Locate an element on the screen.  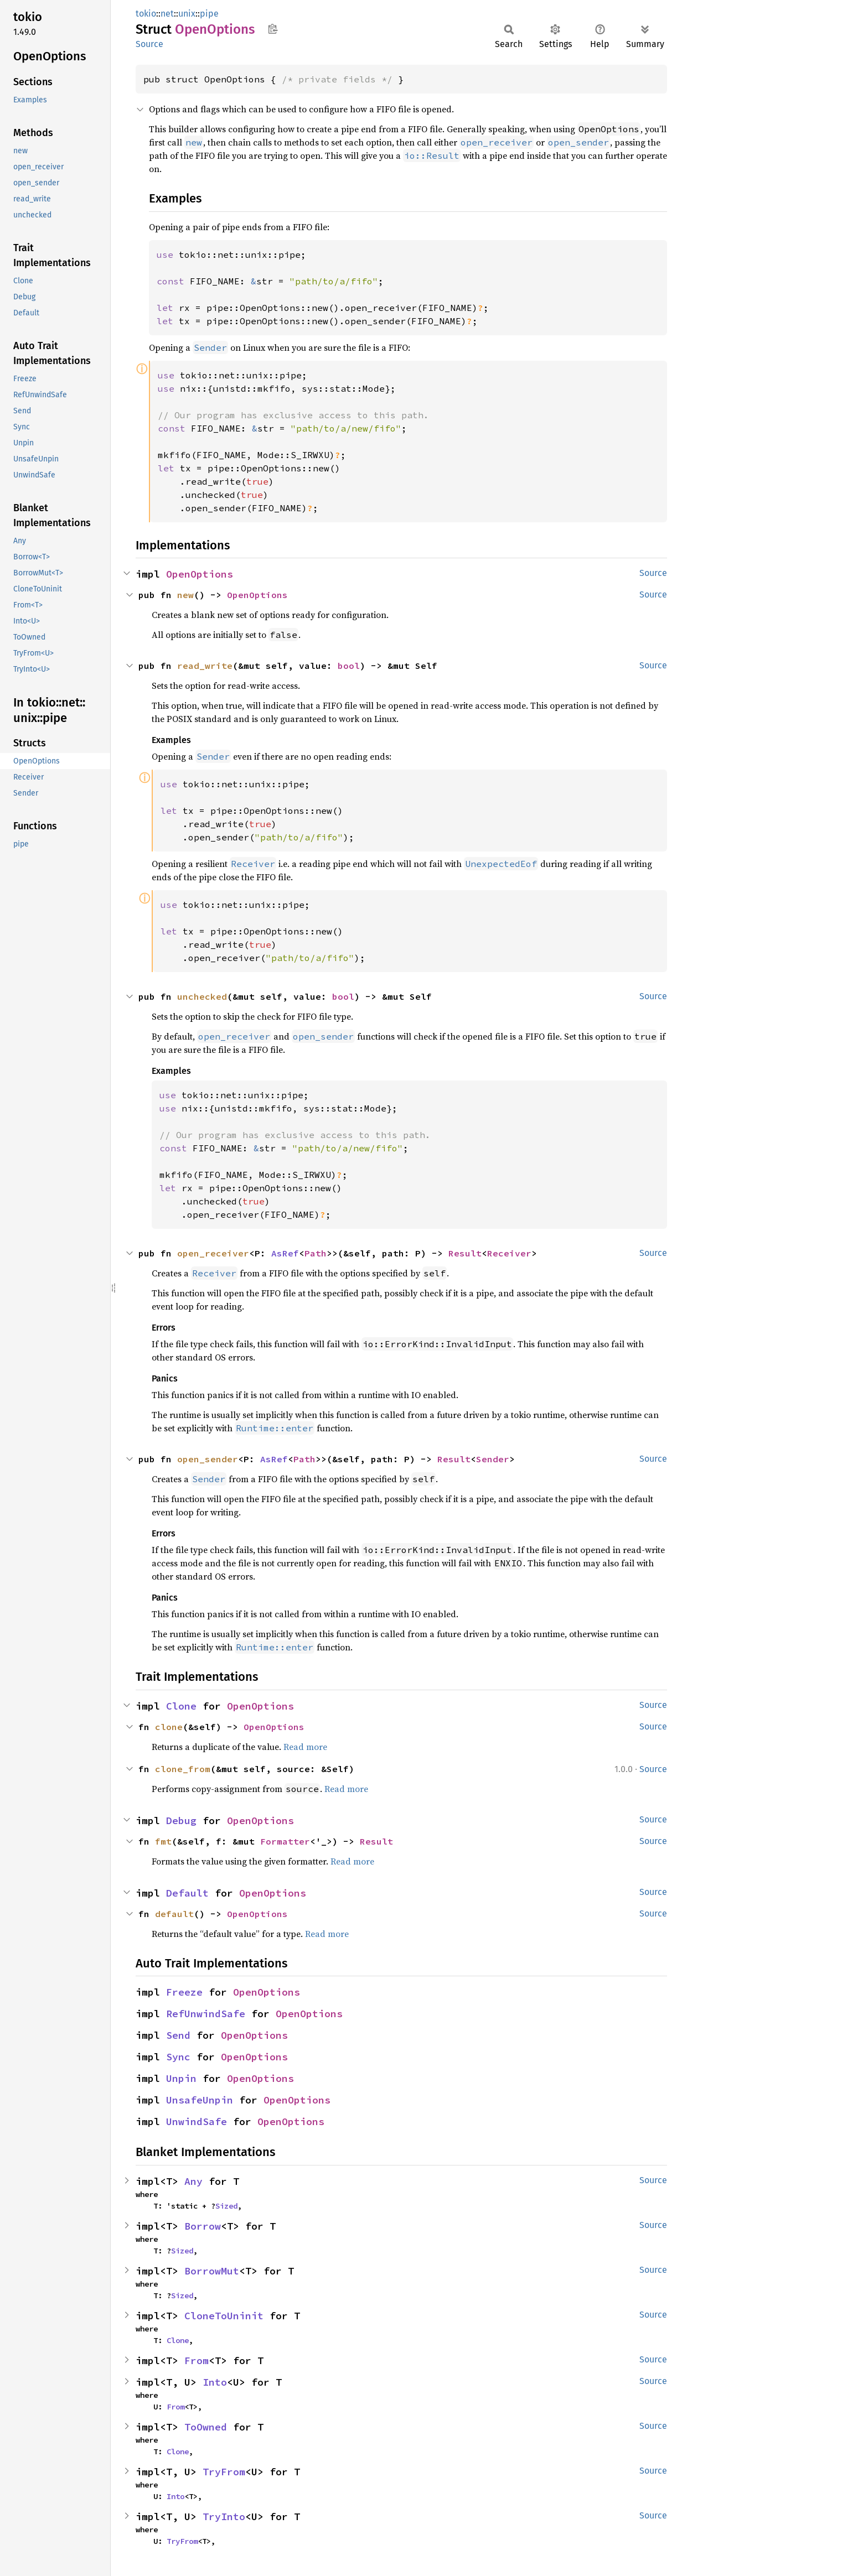
net is located at coordinates (167, 13).